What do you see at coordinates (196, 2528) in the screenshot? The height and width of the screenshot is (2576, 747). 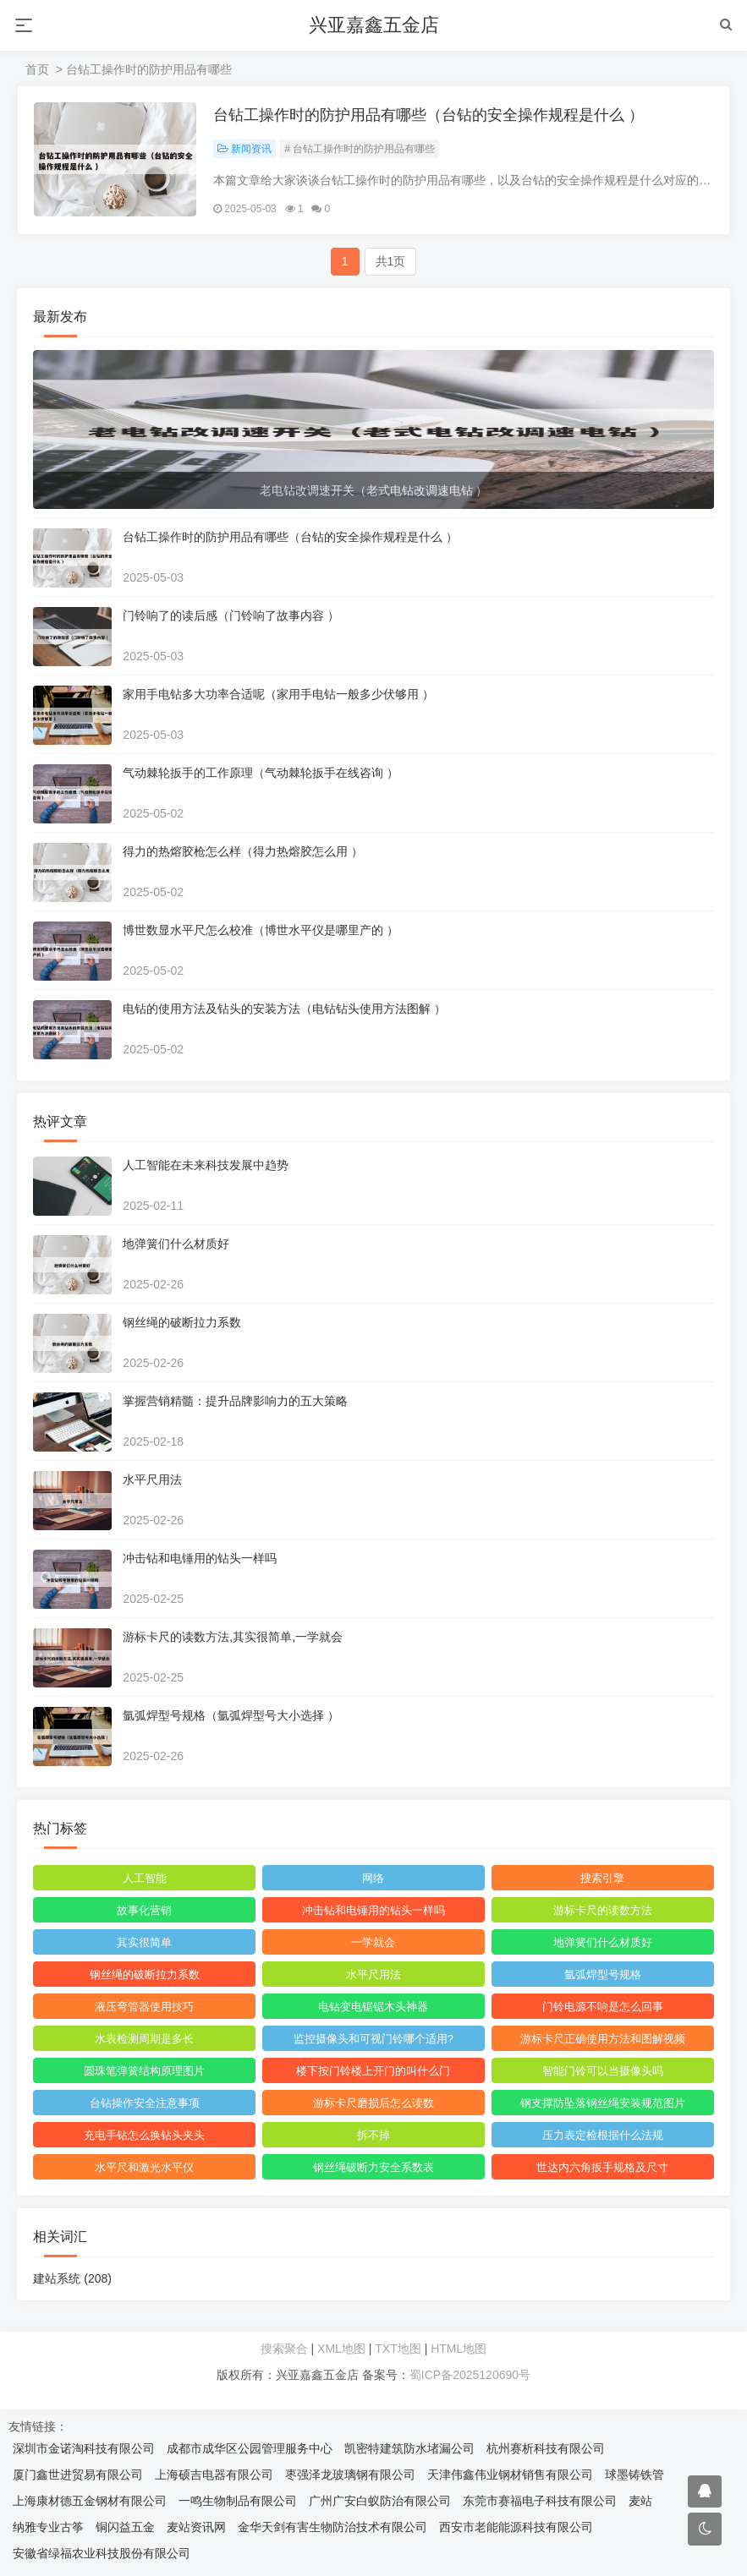 I see `麦站资讯网` at bounding box center [196, 2528].